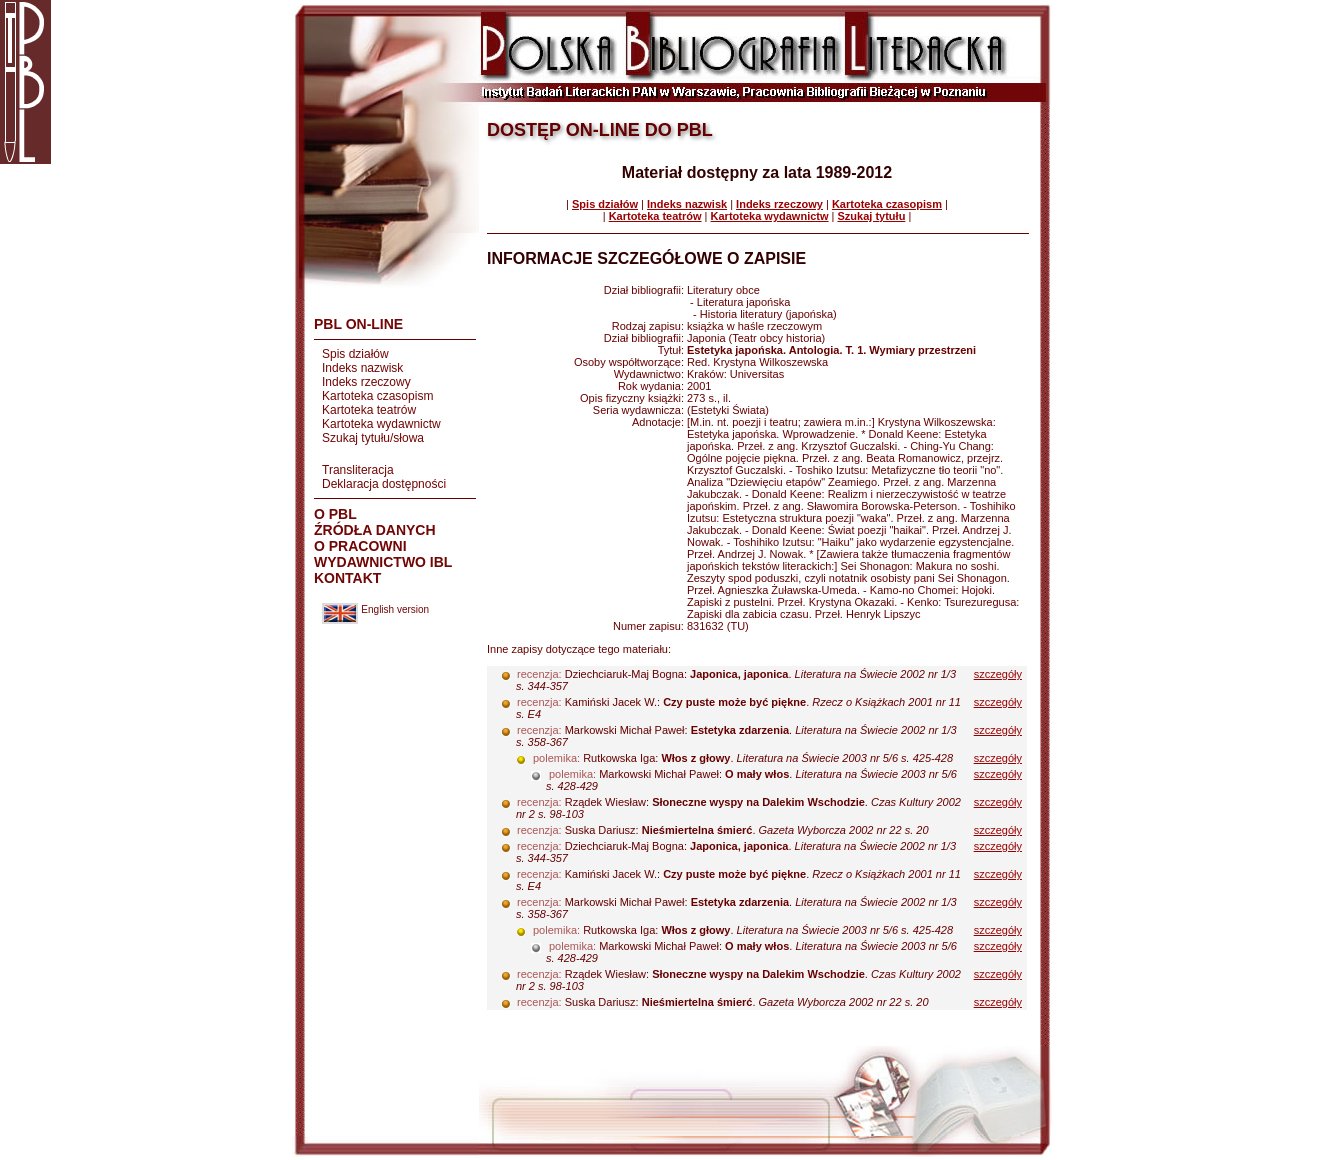 This screenshot has height=1160, width=1344. Describe the element at coordinates (377, 396) in the screenshot. I see `Kartoteka czasopism` at that location.